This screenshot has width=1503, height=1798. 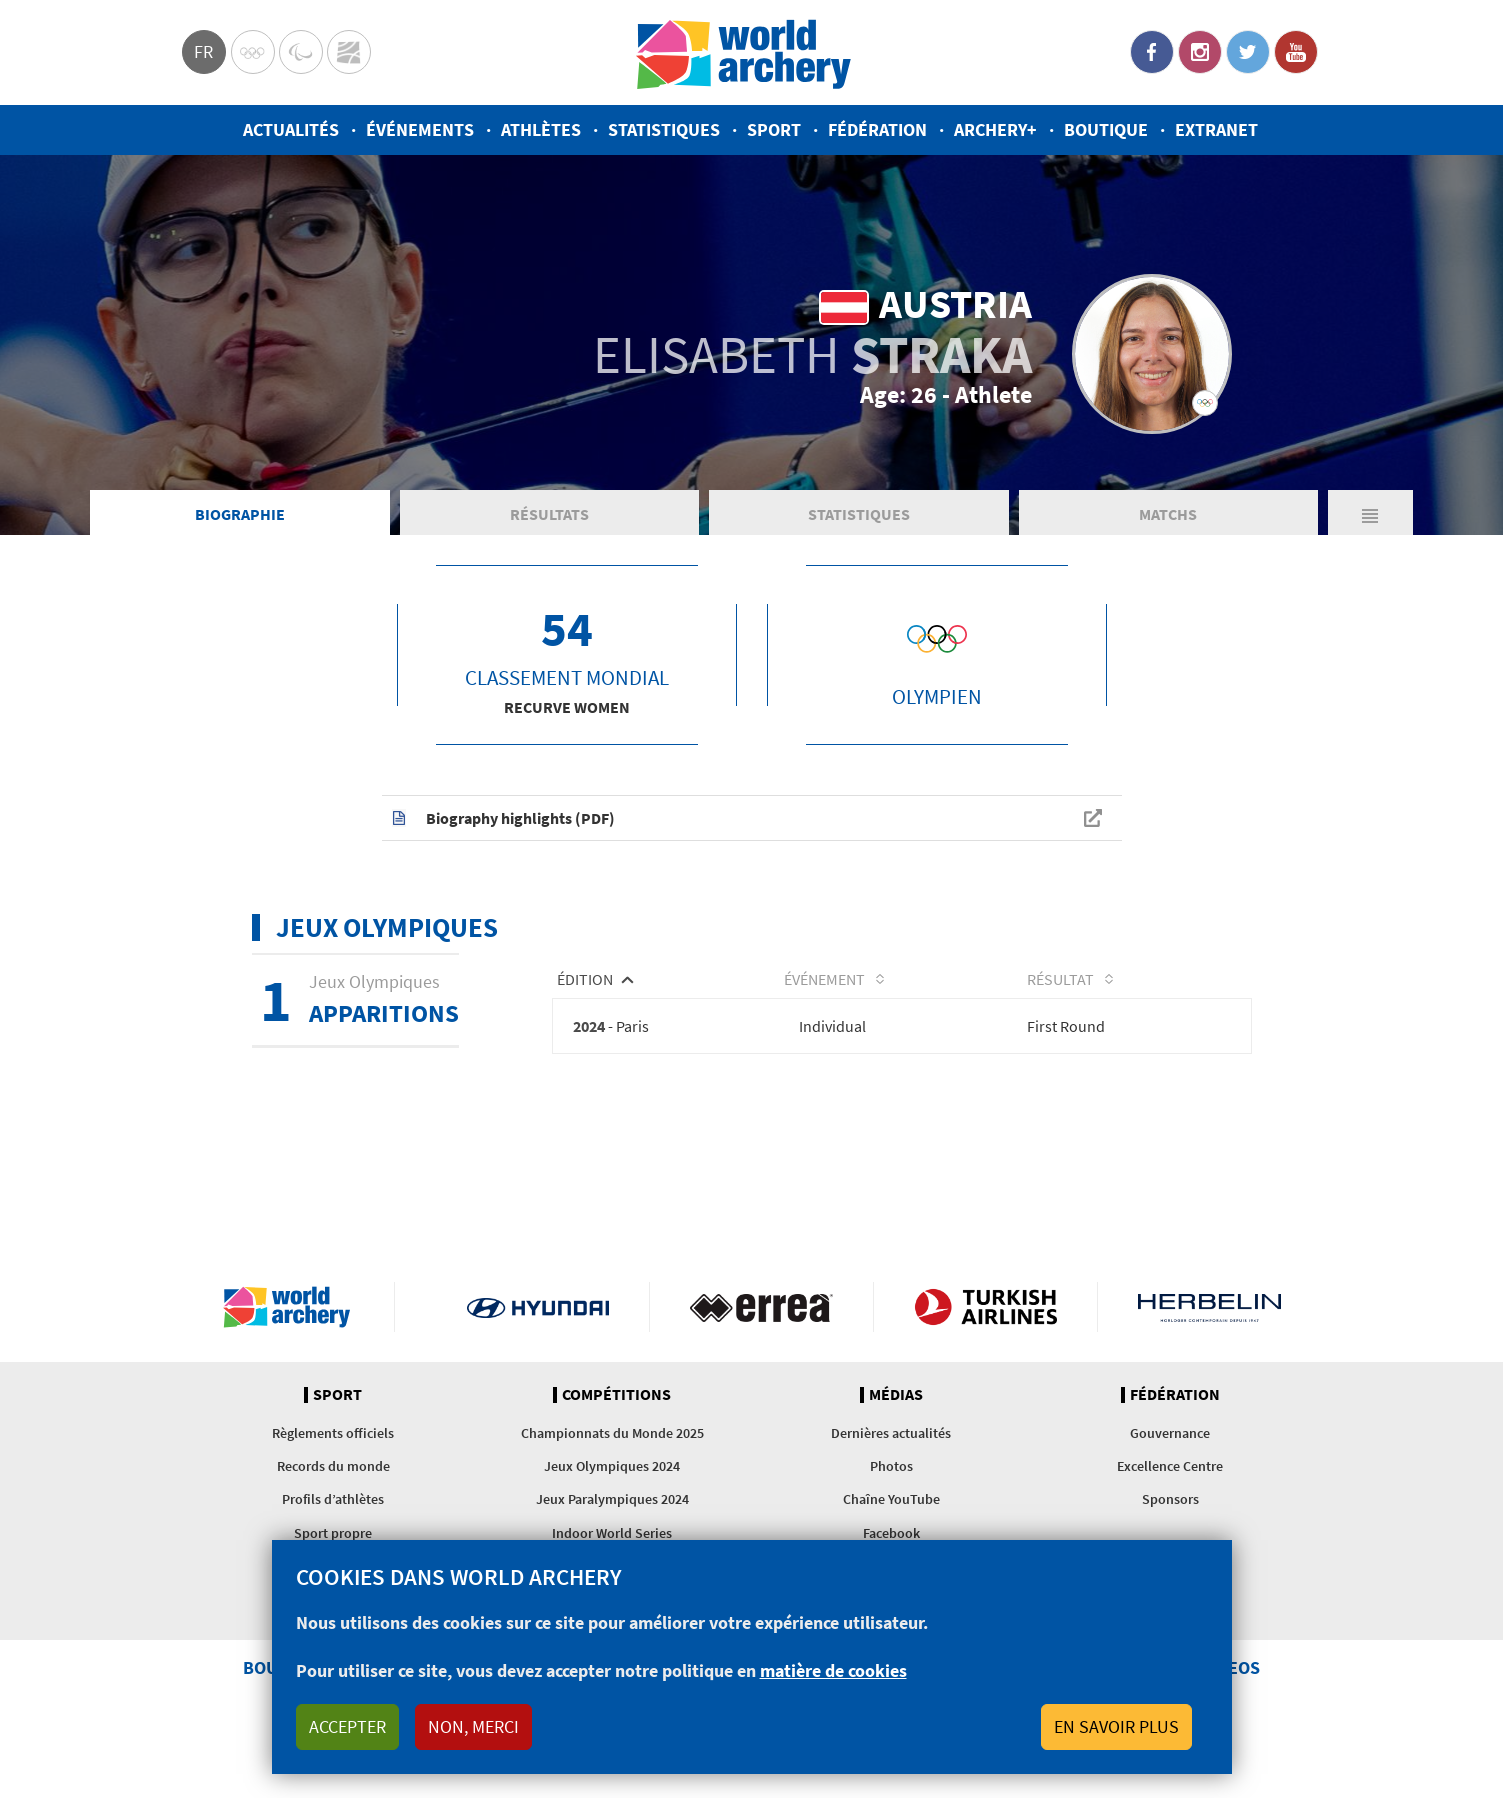 I want to click on Événements, so click(x=420, y=129).